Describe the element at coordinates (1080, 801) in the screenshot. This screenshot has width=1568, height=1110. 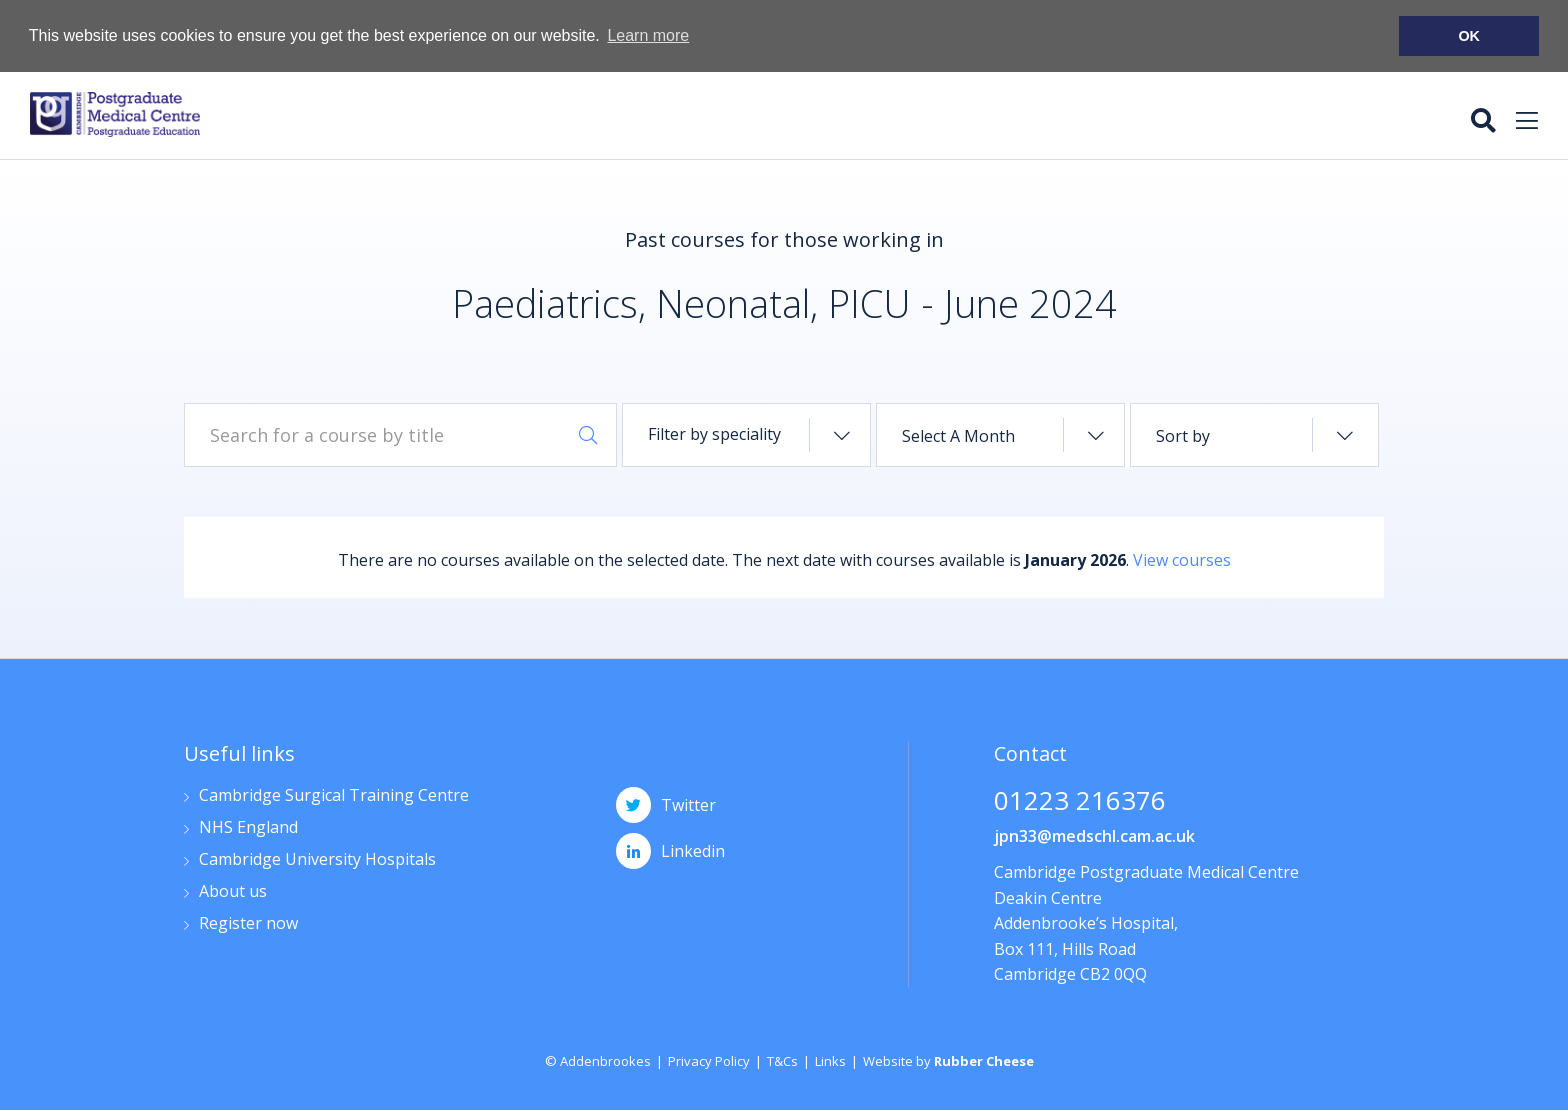
I see `01223 216376` at that location.